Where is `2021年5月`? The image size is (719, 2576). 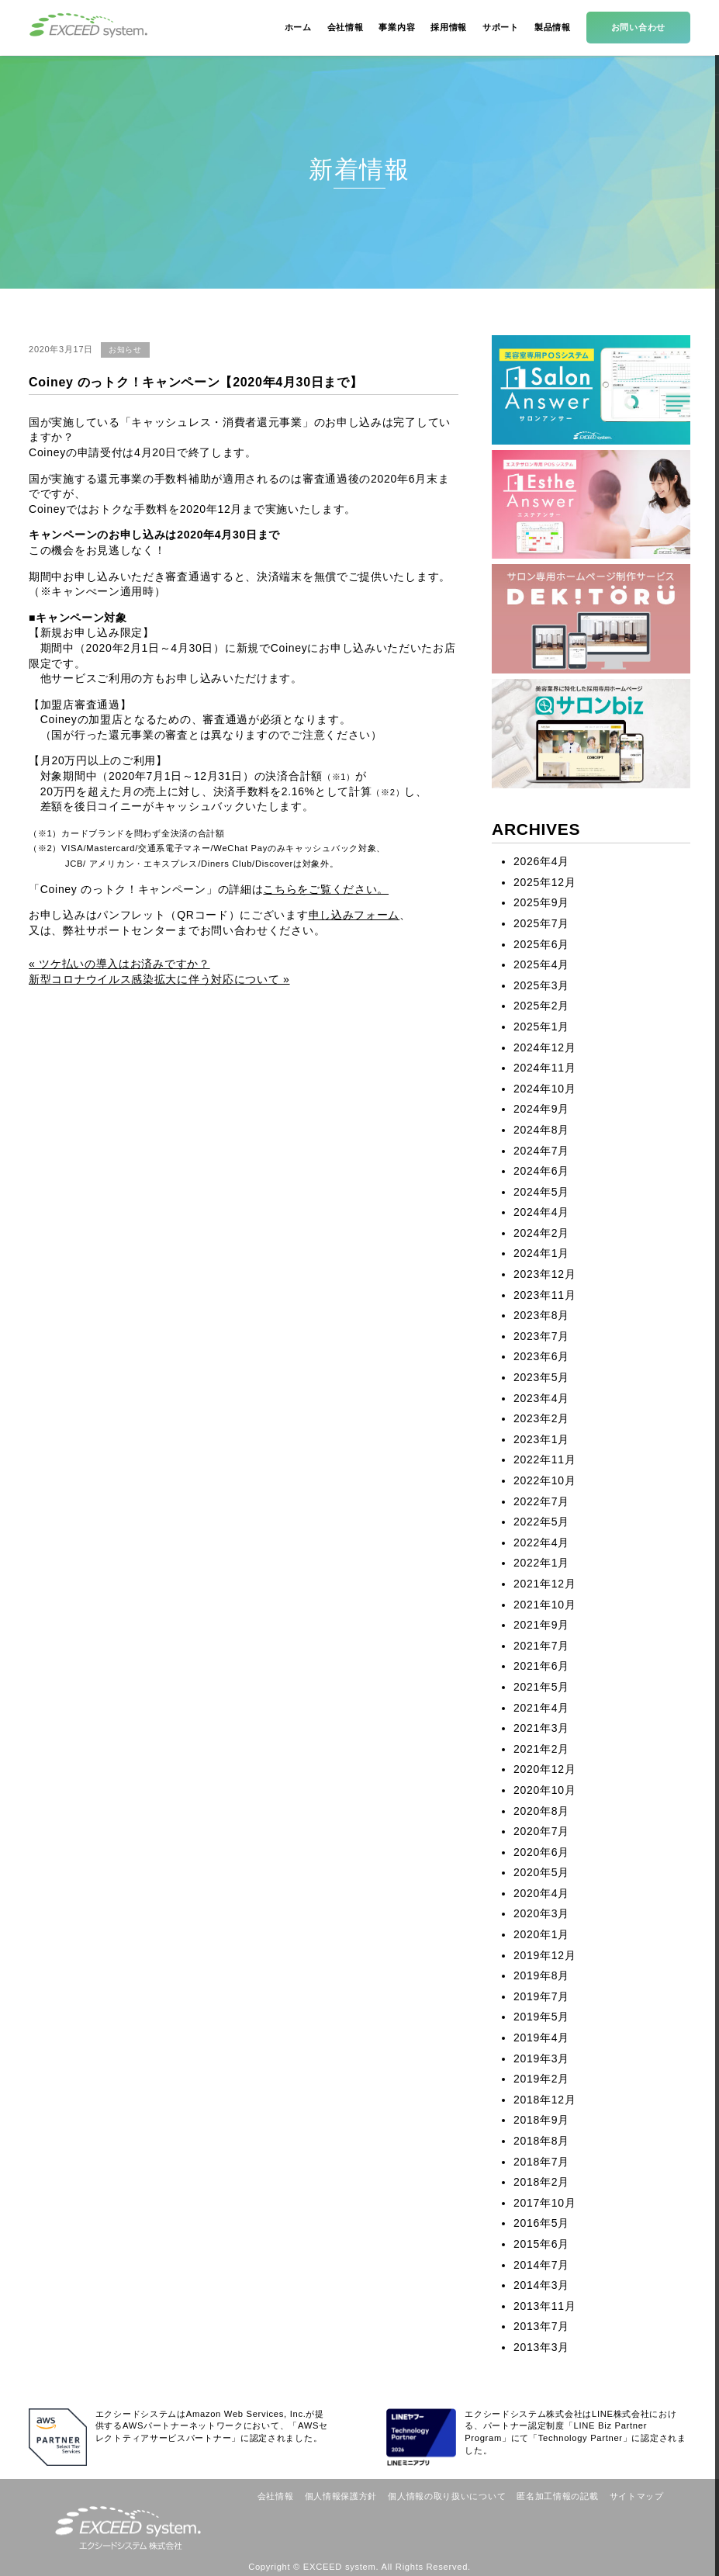
2021年5月 is located at coordinates (541, 1687).